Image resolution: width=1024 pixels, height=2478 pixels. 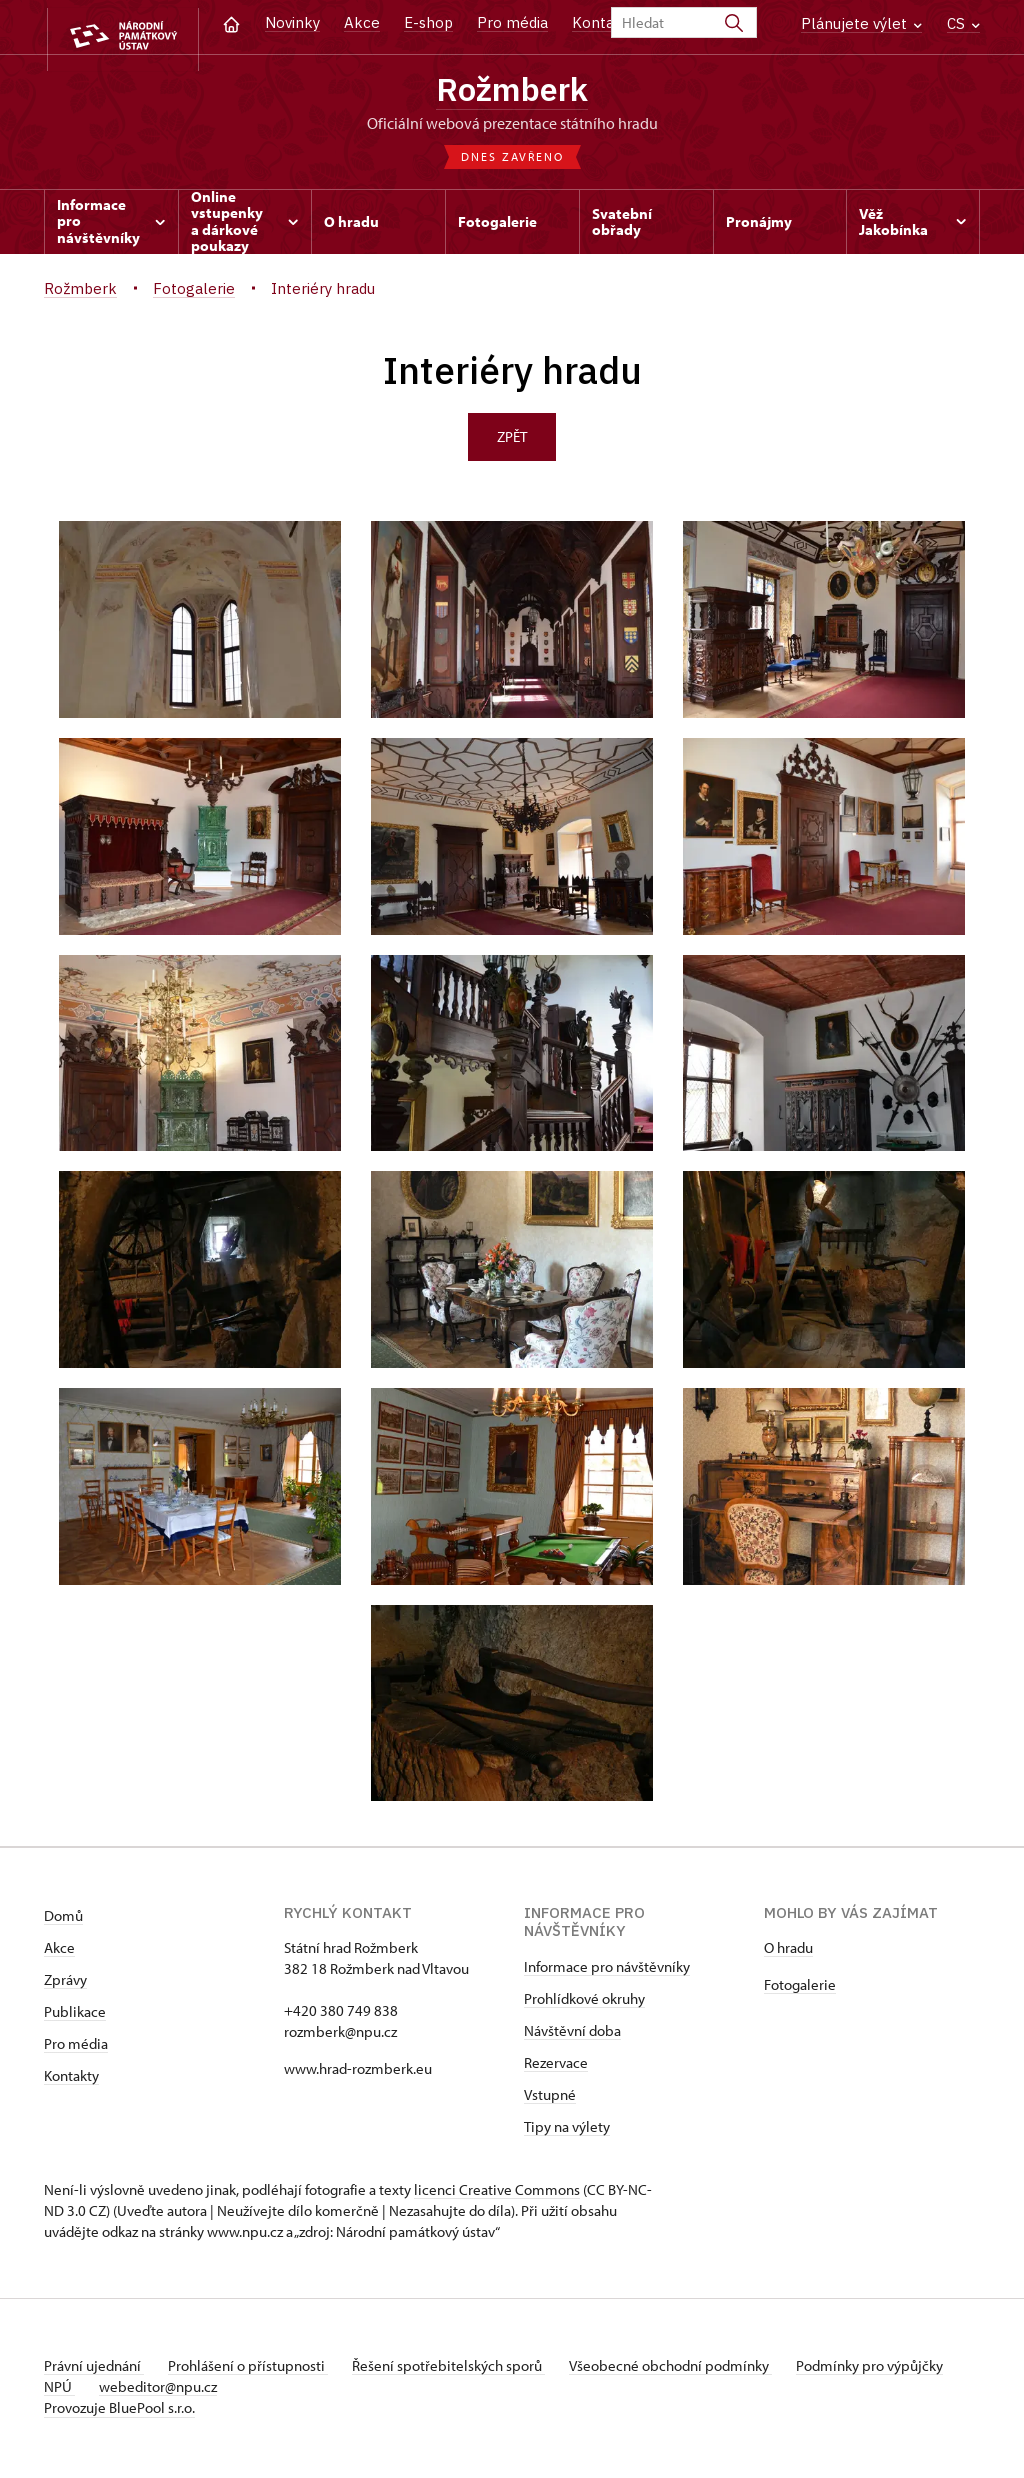 What do you see at coordinates (292, 22) in the screenshot?
I see `Novinky` at bounding box center [292, 22].